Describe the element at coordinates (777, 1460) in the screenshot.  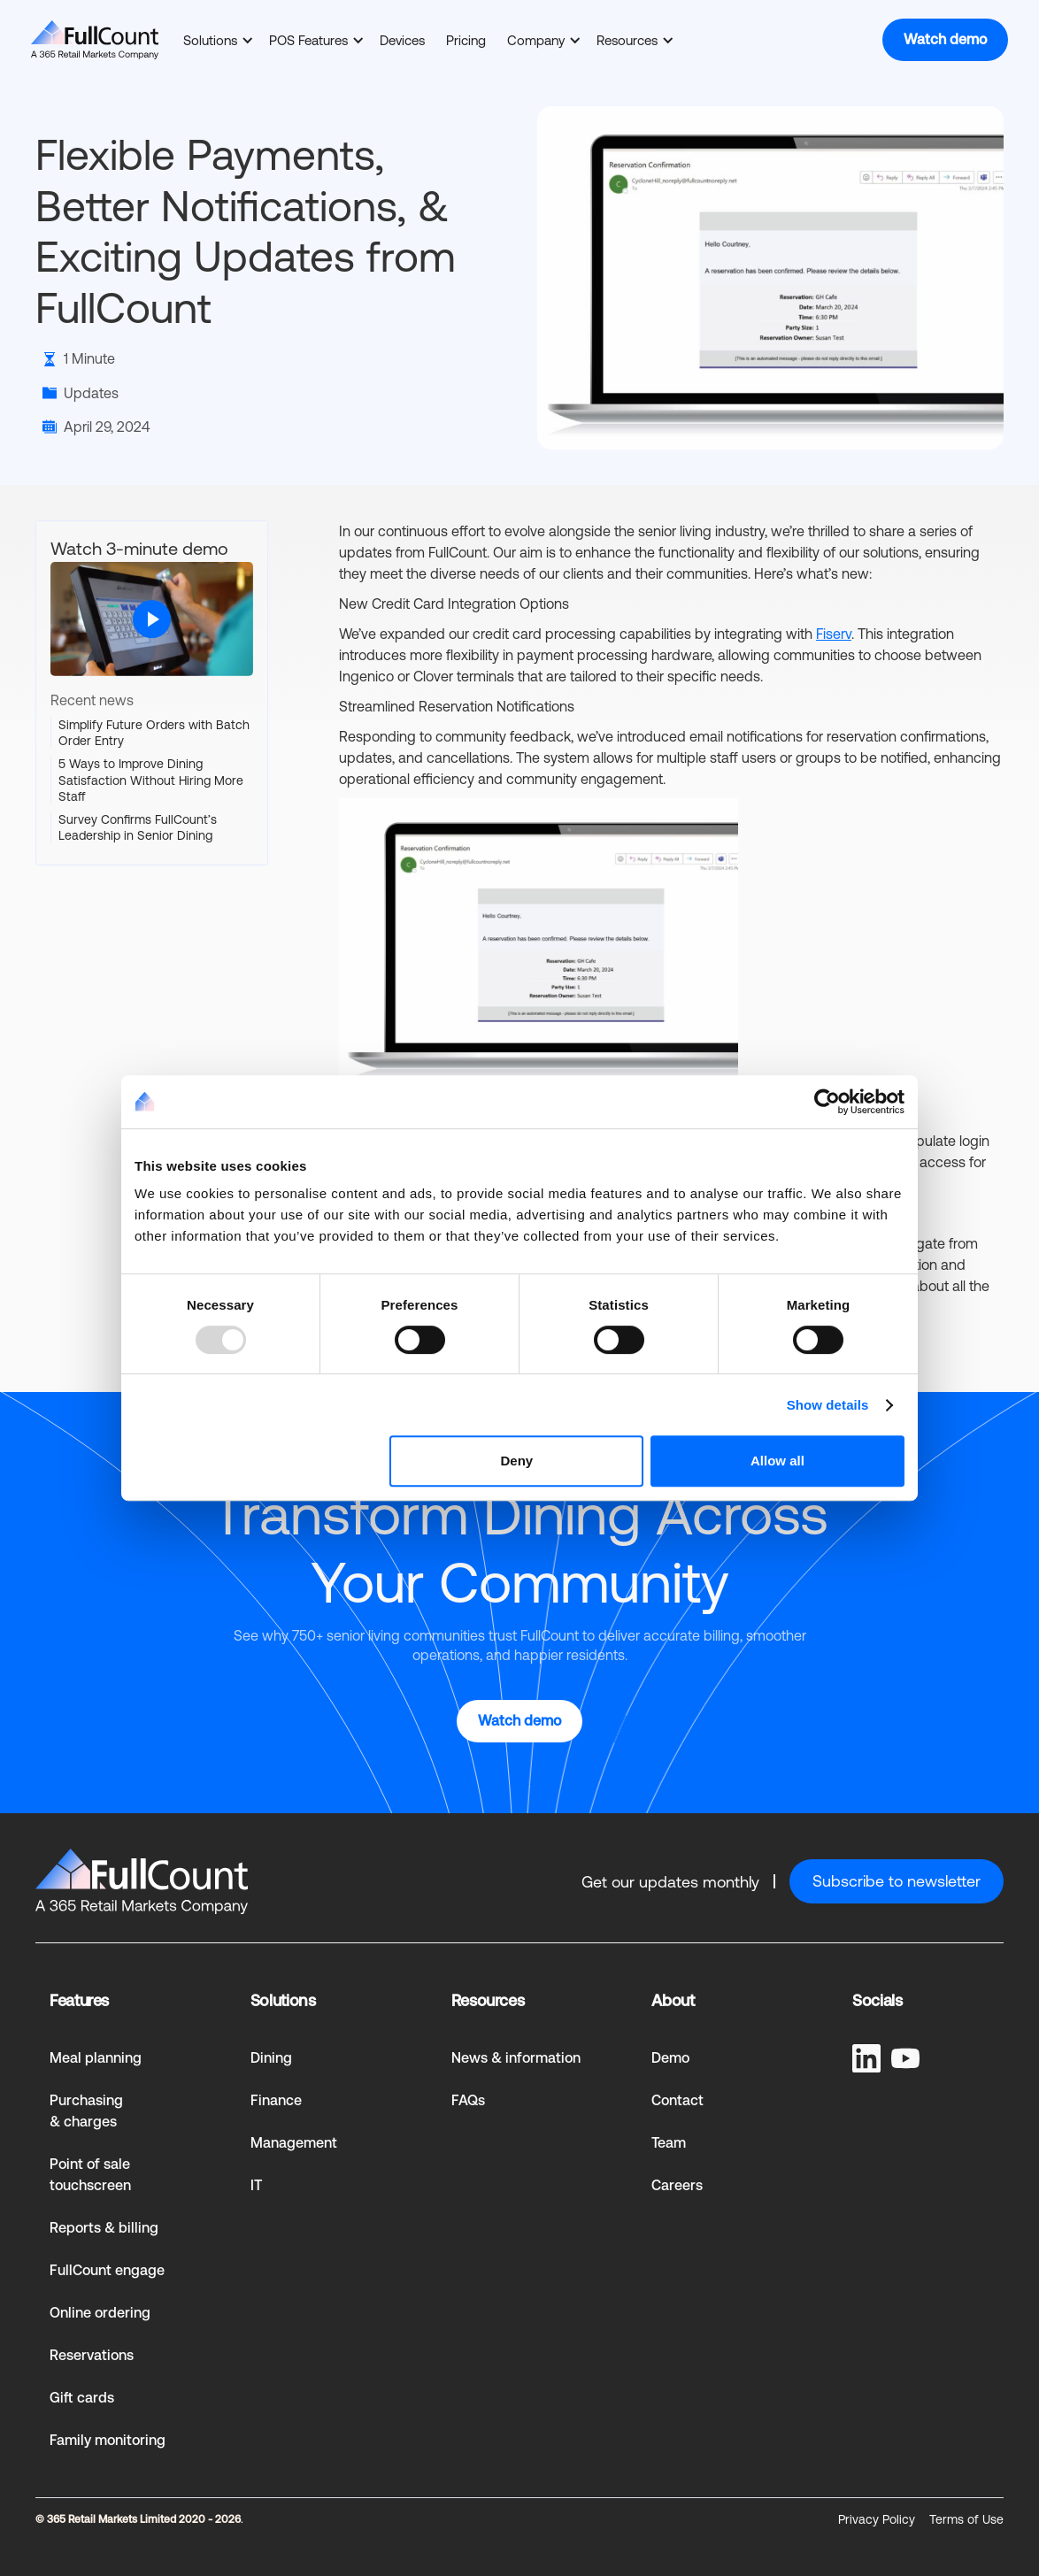
I see `Allow all` at that location.